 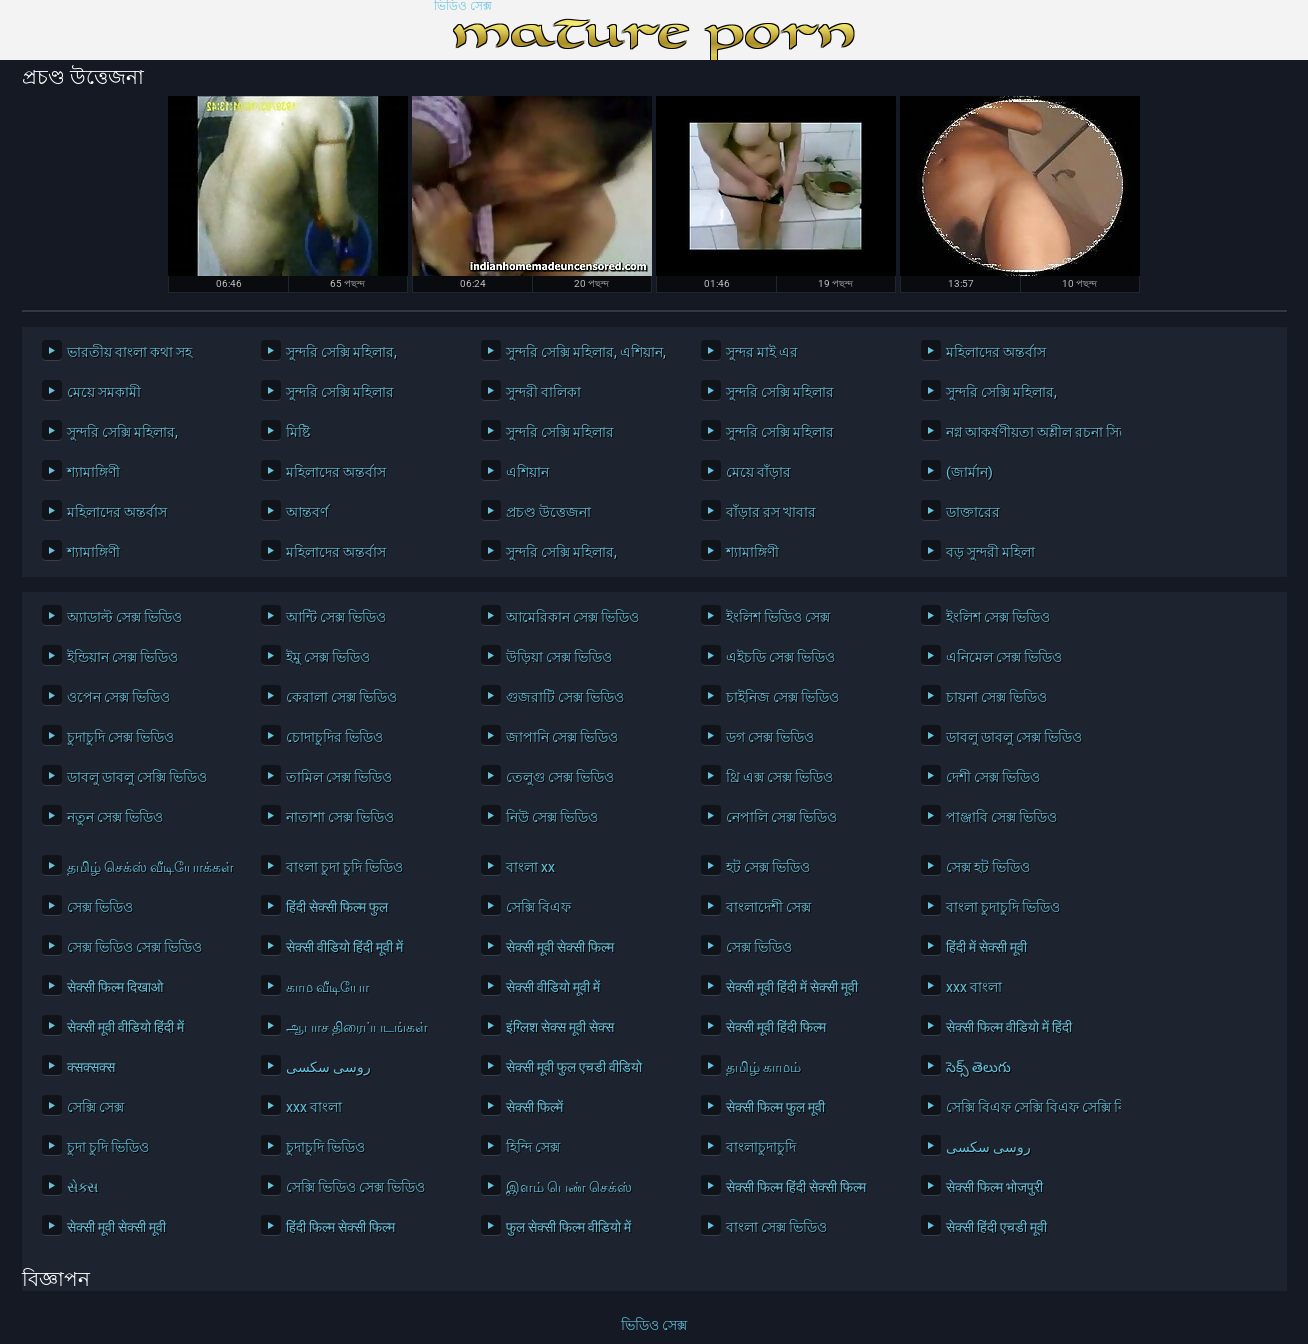 What do you see at coordinates (137, 777) in the screenshot?
I see `ডাবলু ডাবলু সেক্সি ভিডিও` at bounding box center [137, 777].